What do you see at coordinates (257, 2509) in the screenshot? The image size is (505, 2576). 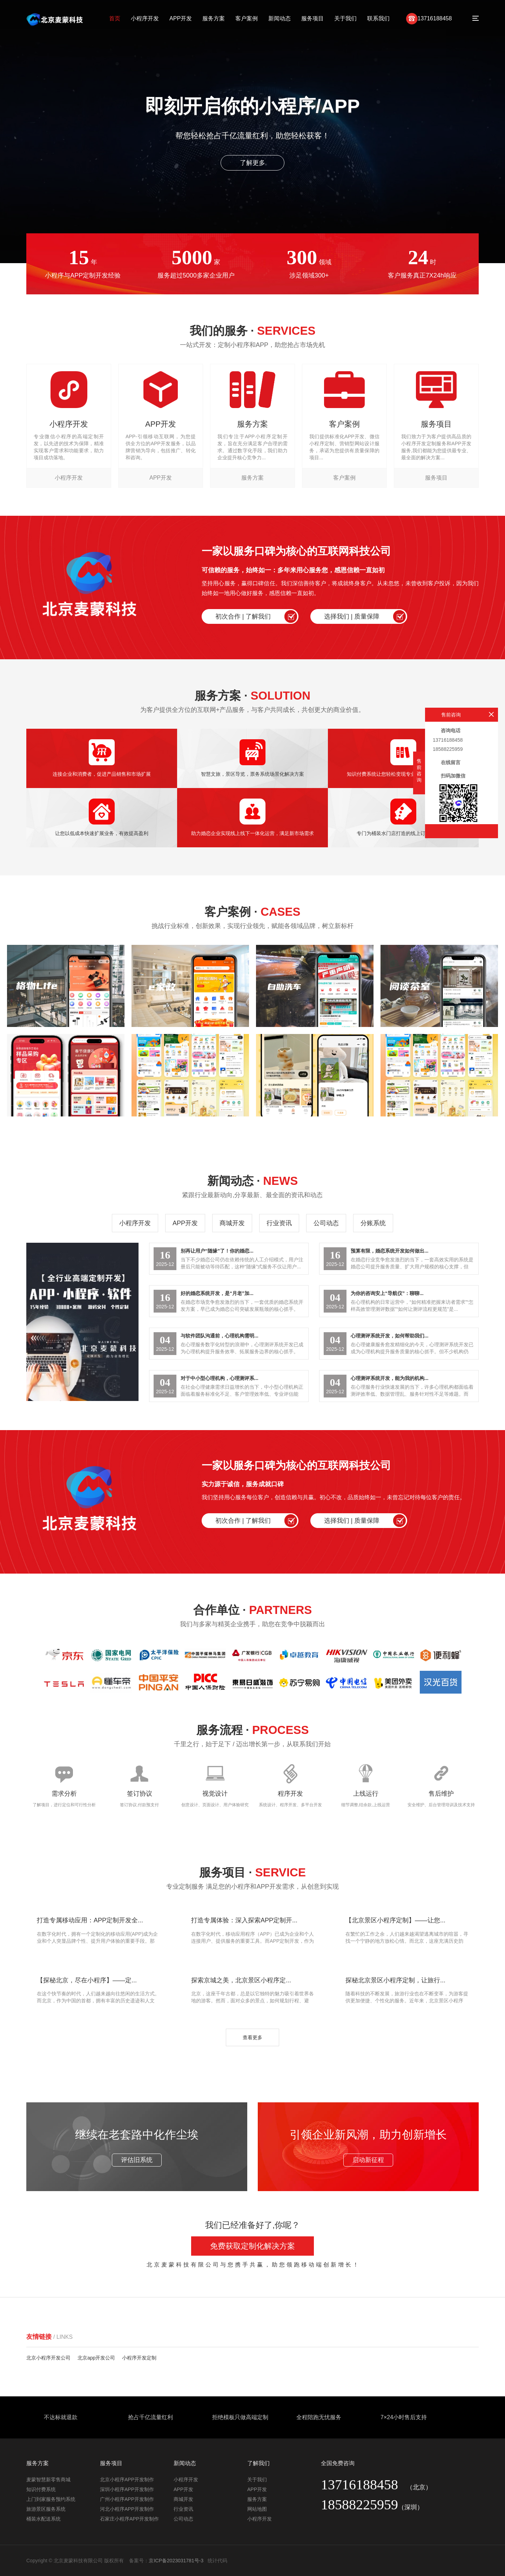 I see `网站地图` at bounding box center [257, 2509].